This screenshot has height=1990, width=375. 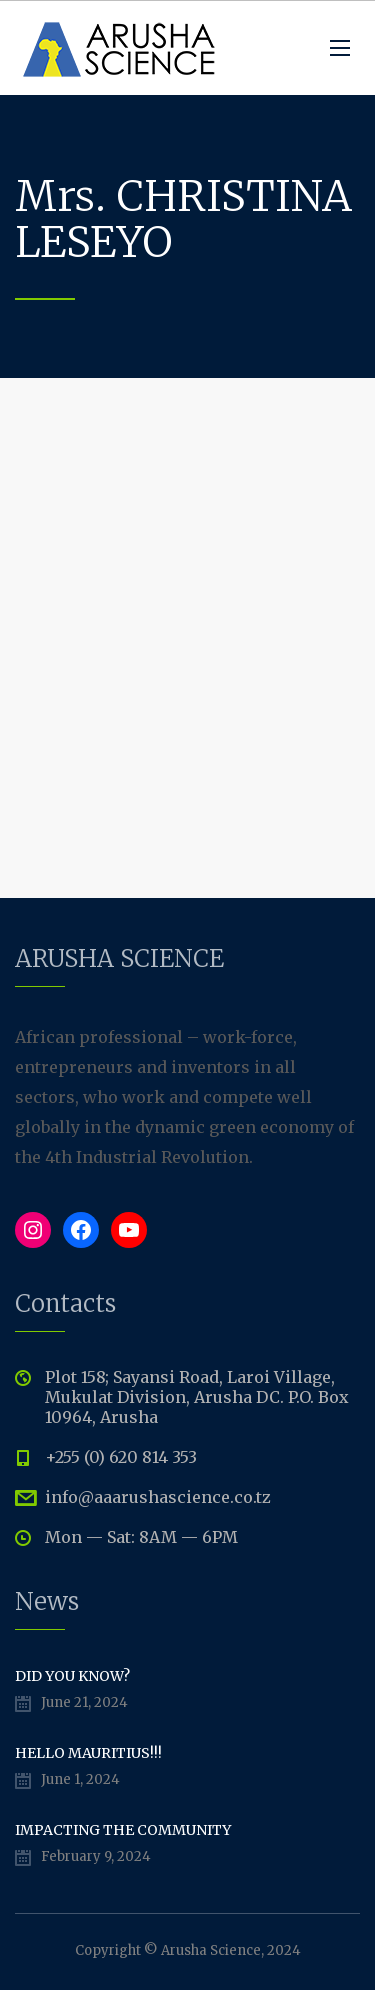 What do you see at coordinates (158, 1497) in the screenshot?
I see `info@aaarushascience.co.tz` at bounding box center [158, 1497].